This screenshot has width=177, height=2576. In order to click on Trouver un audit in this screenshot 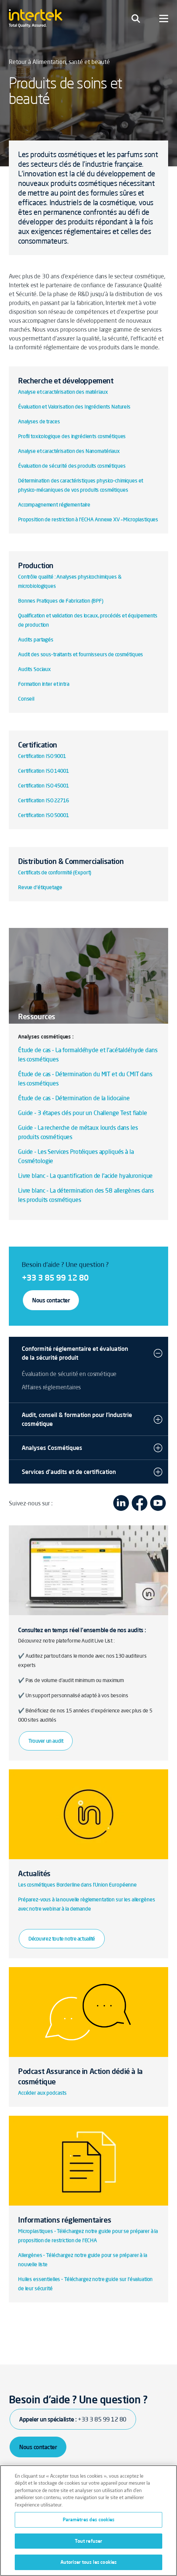, I will do `click(45, 1741)`.